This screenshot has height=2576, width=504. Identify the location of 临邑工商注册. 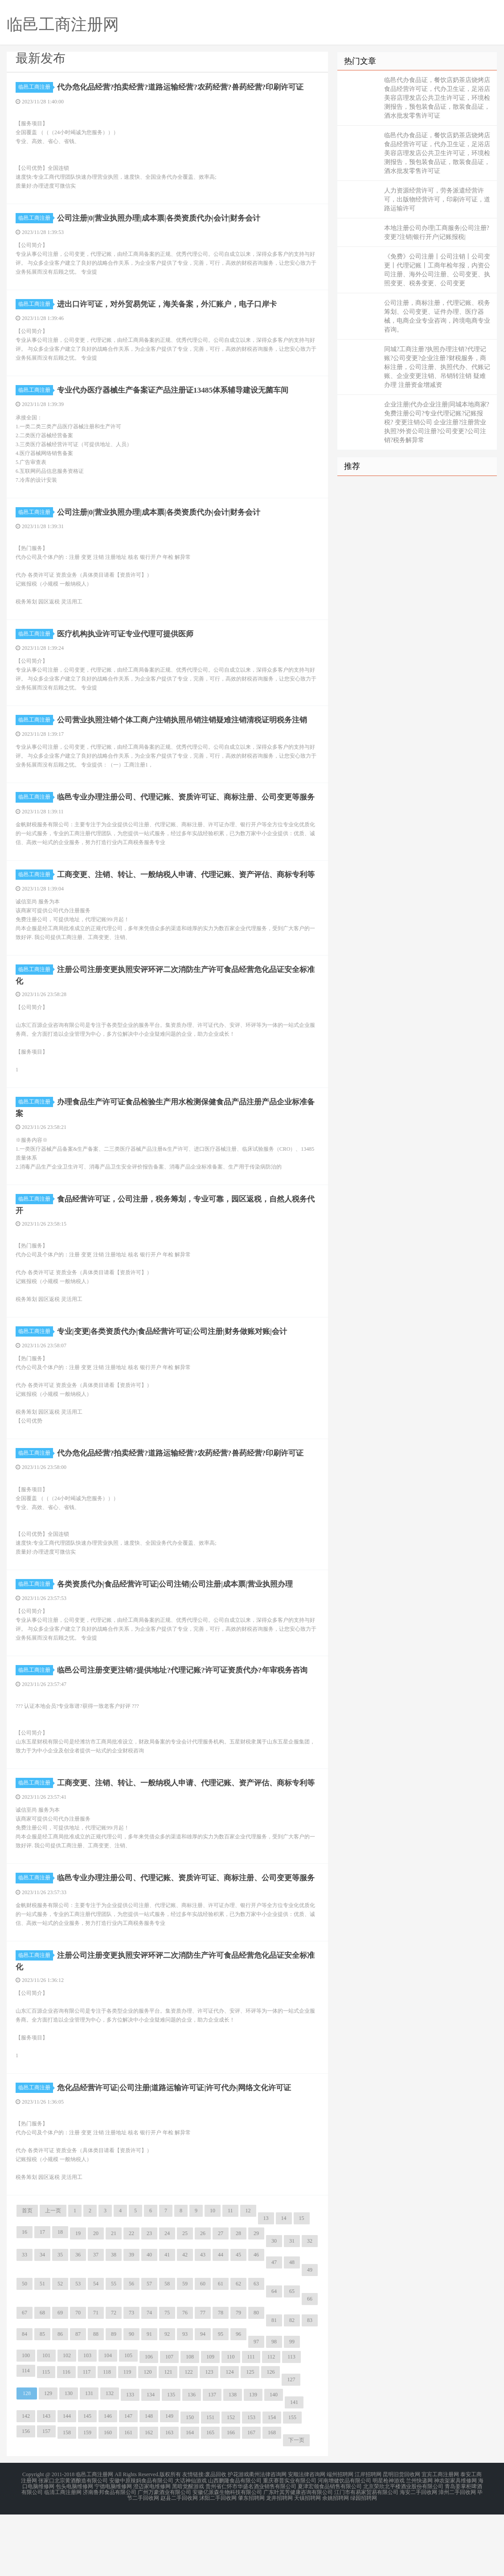
(35, 87).